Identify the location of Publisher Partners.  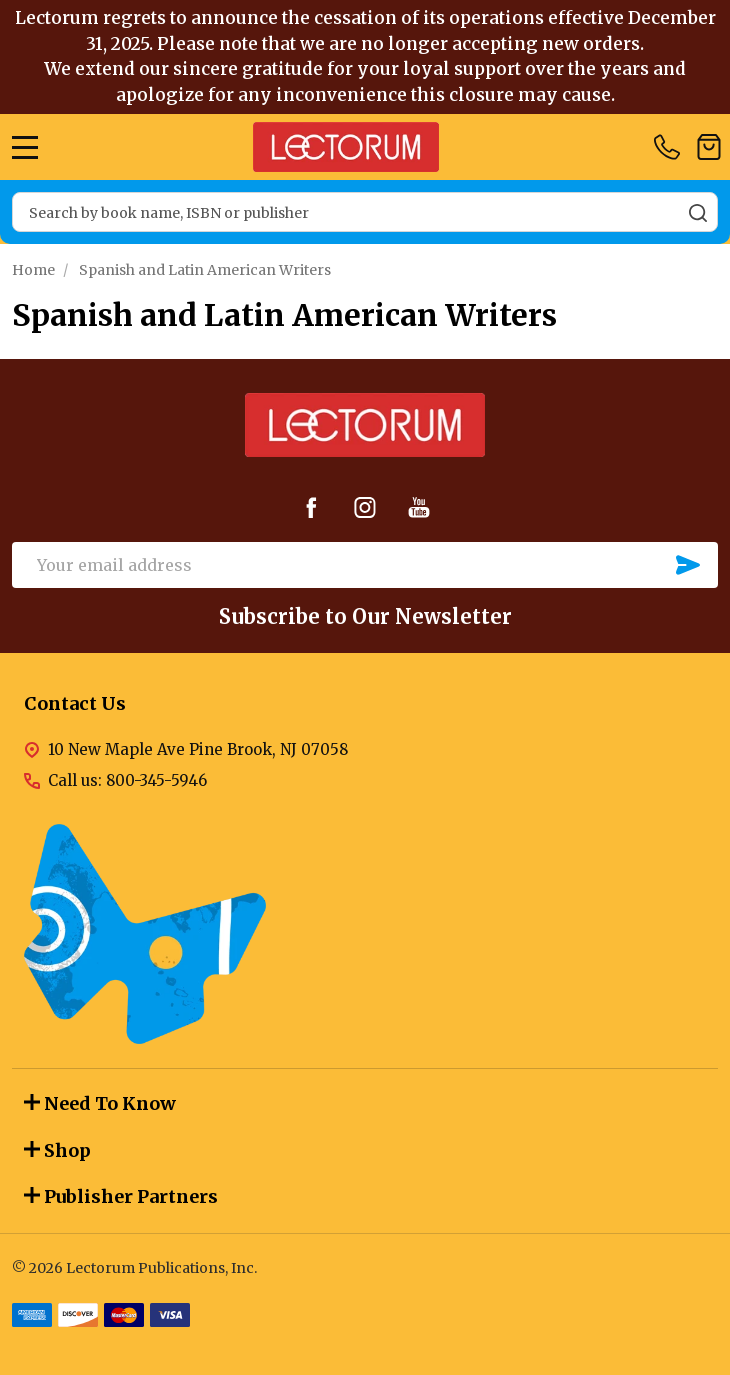
(121, 1196).